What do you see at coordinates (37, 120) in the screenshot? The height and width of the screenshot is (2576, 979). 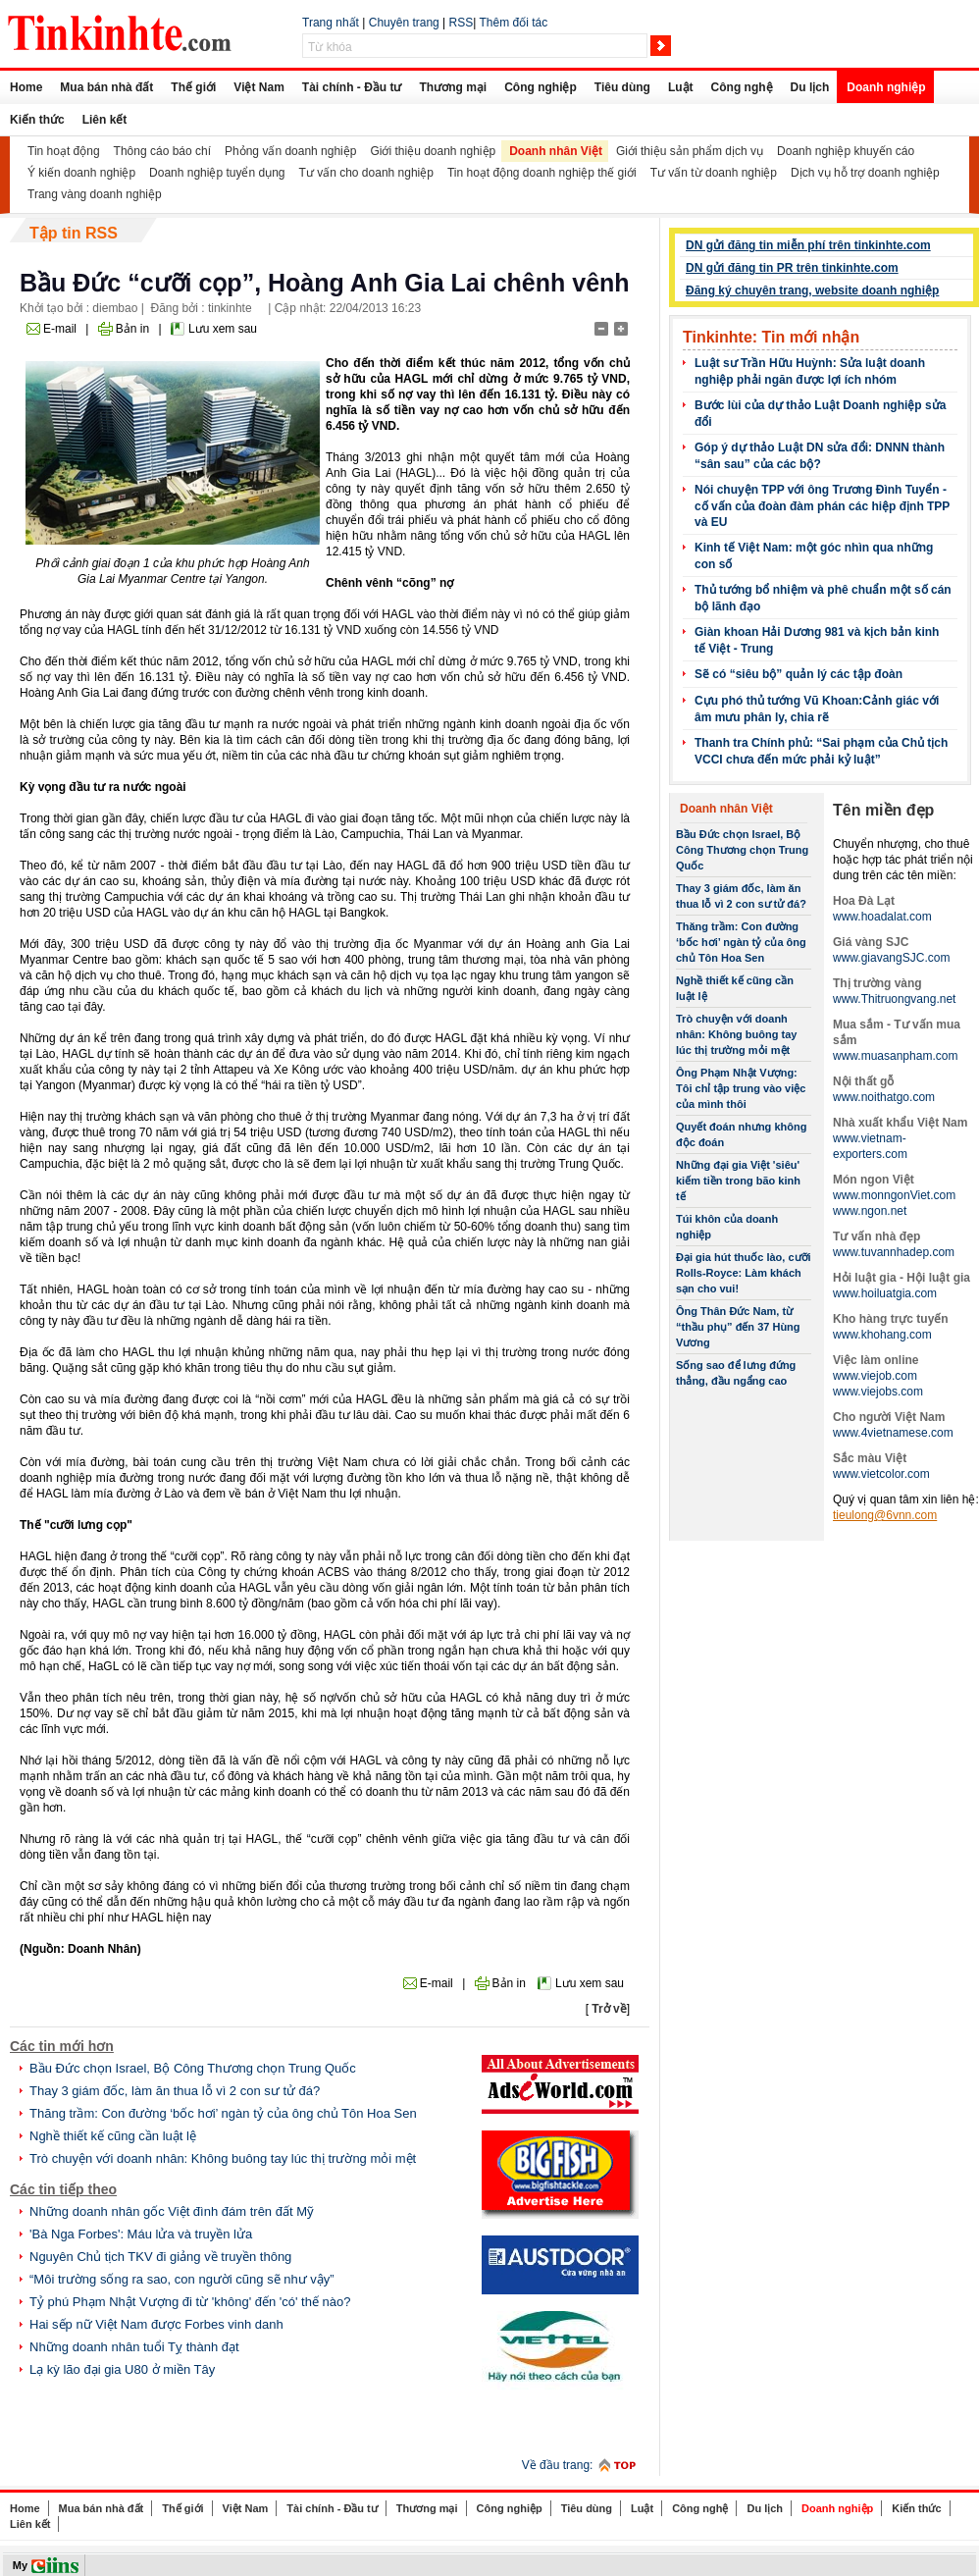 I see `Kiến thức` at bounding box center [37, 120].